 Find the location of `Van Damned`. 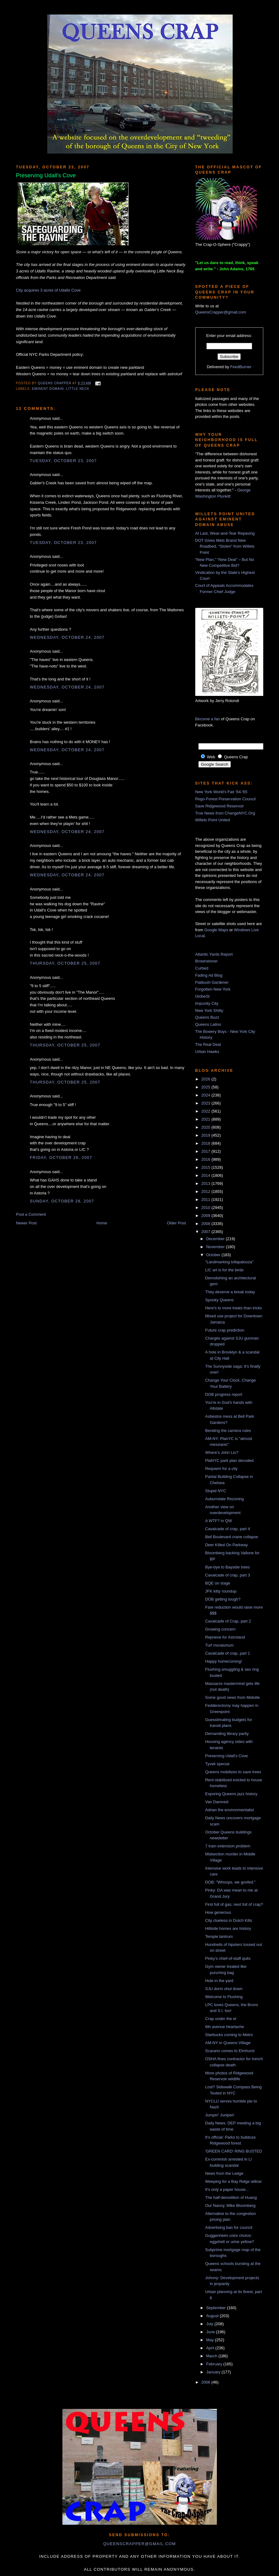

Van Damned is located at coordinates (216, 1801).